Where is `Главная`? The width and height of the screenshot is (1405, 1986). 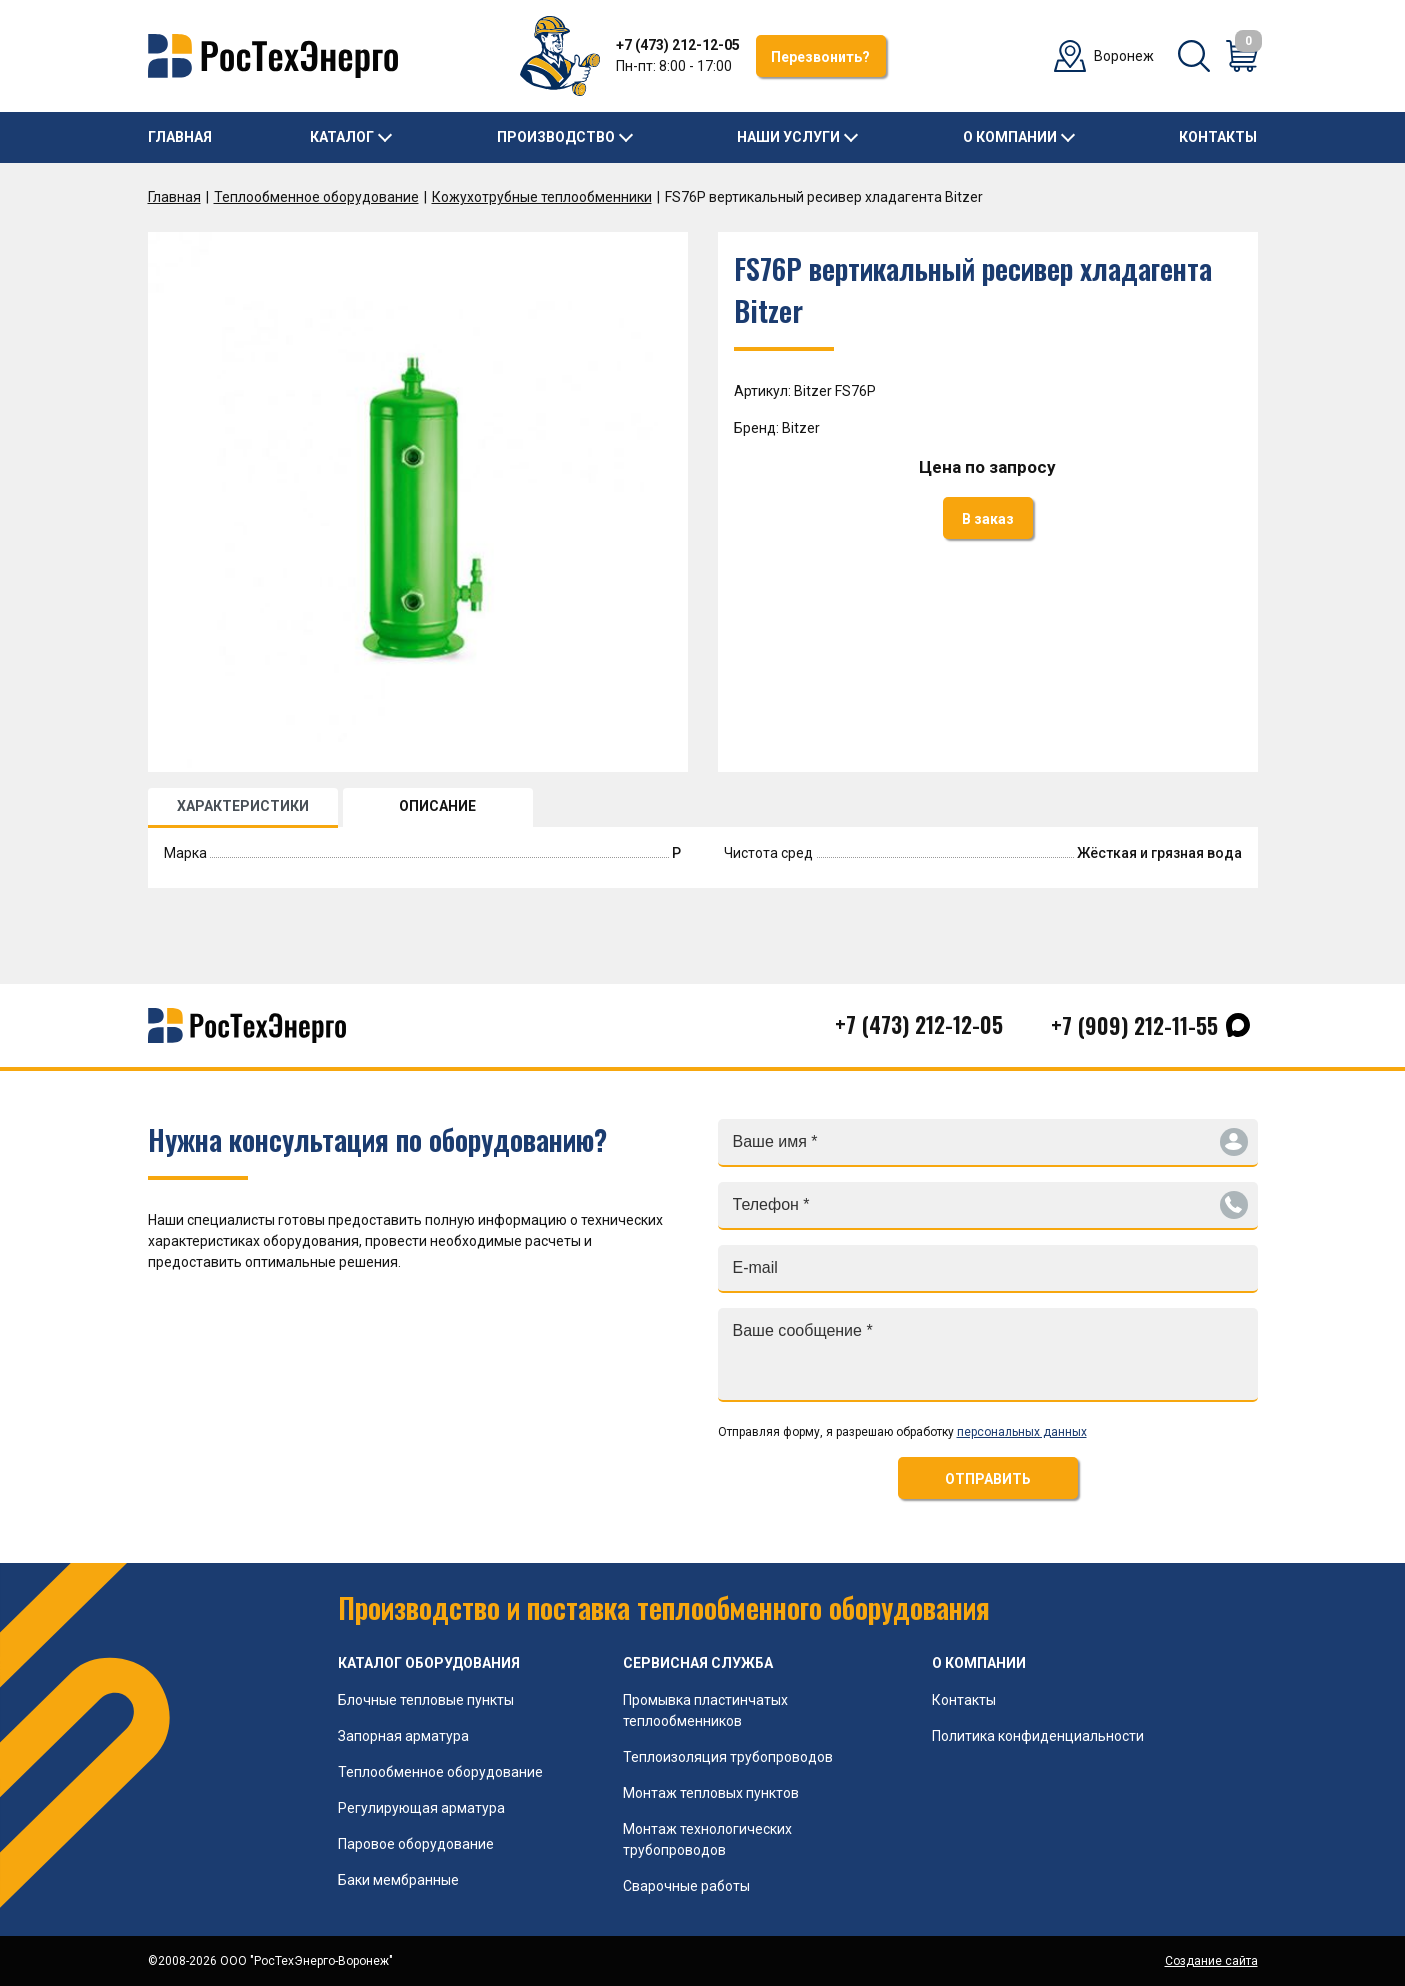
Главная is located at coordinates (180, 137).